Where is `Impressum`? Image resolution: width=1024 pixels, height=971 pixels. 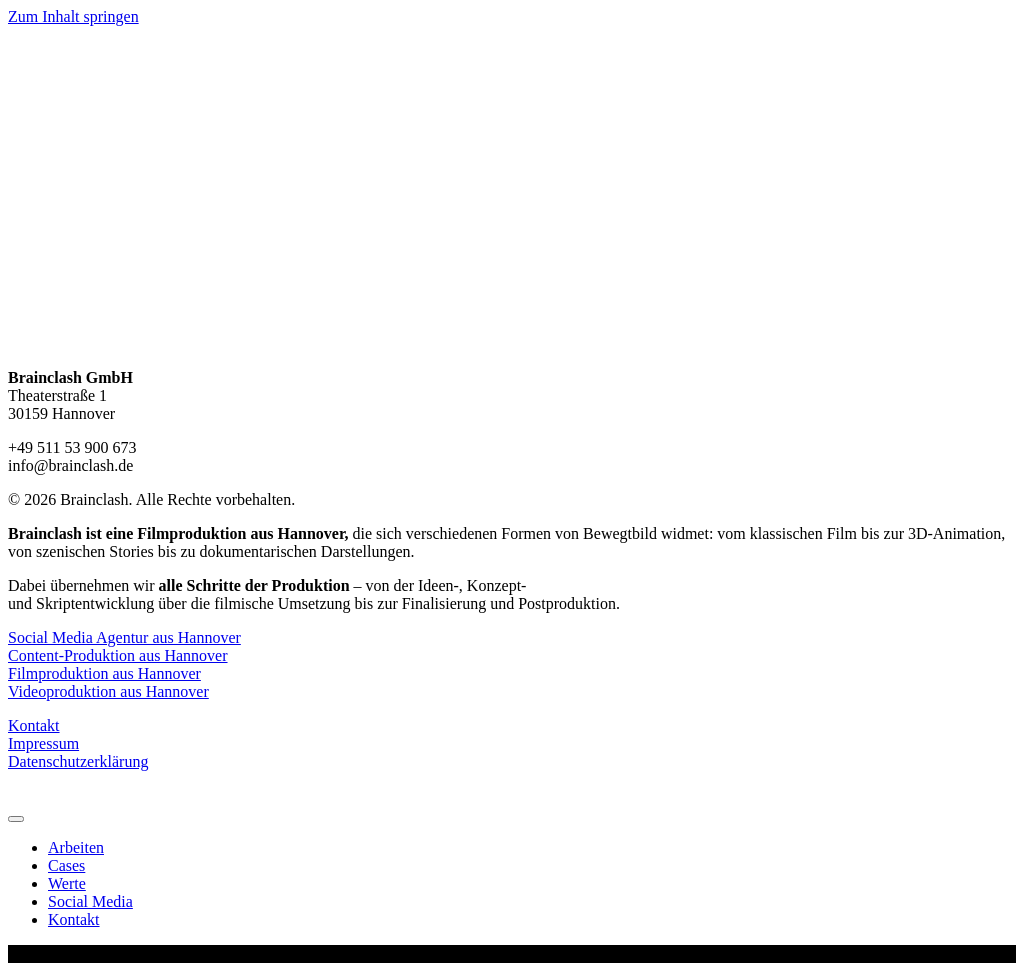
Impressum is located at coordinates (43, 743).